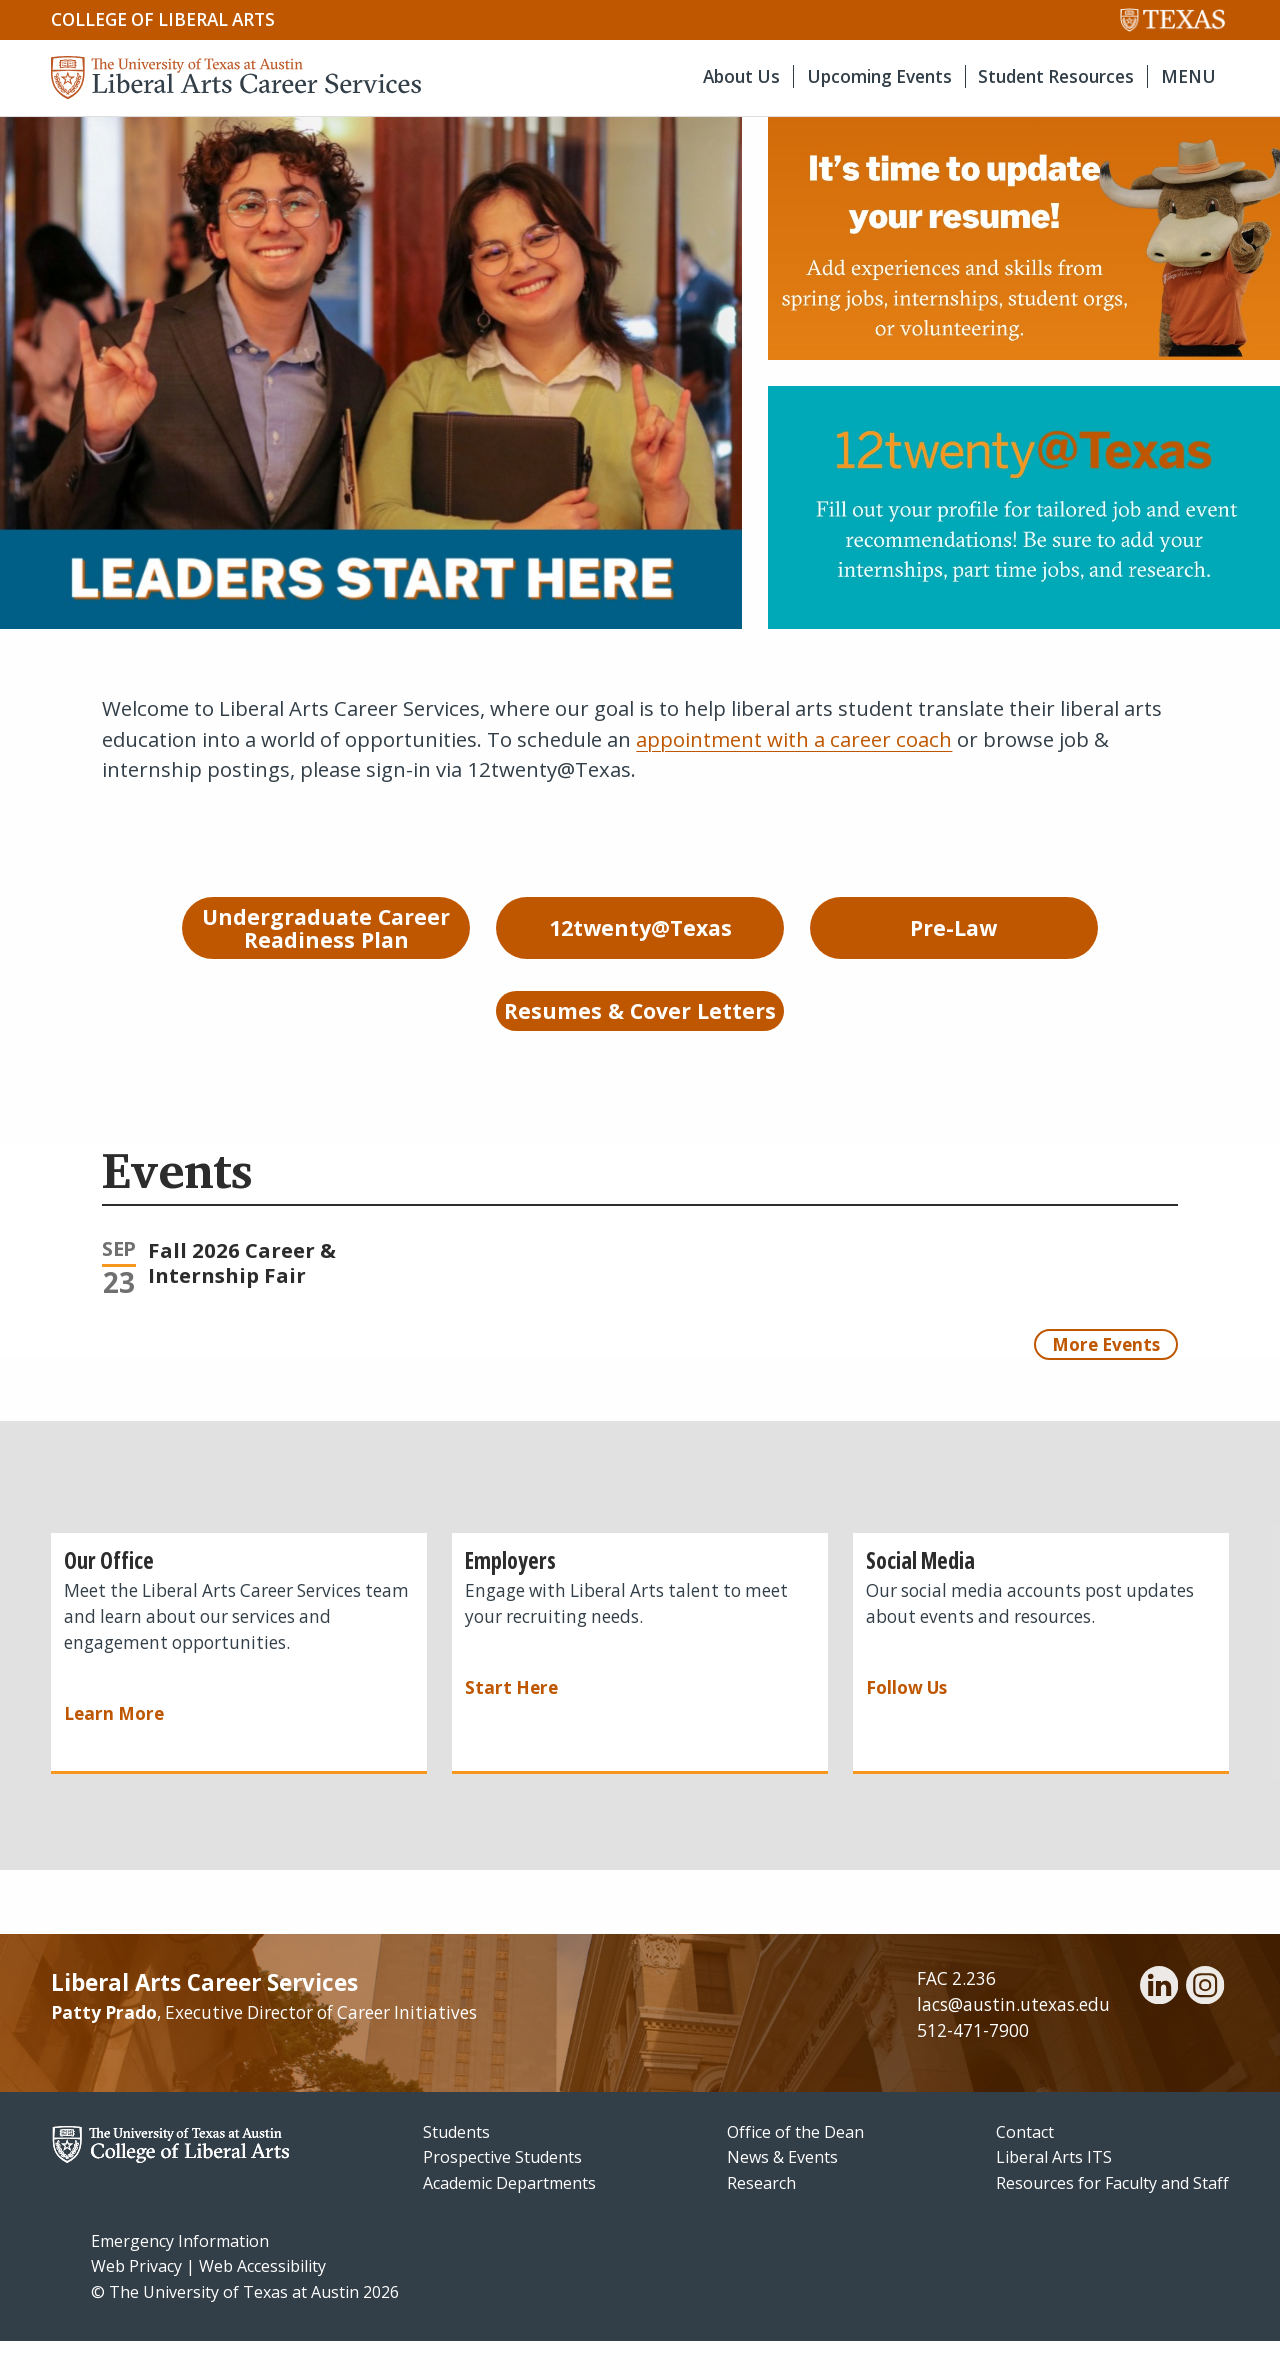 The height and width of the screenshot is (2370, 1280). What do you see at coordinates (1025, 2160) in the screenshot?
I see `Contact` at bounding box center [1025, 2160].